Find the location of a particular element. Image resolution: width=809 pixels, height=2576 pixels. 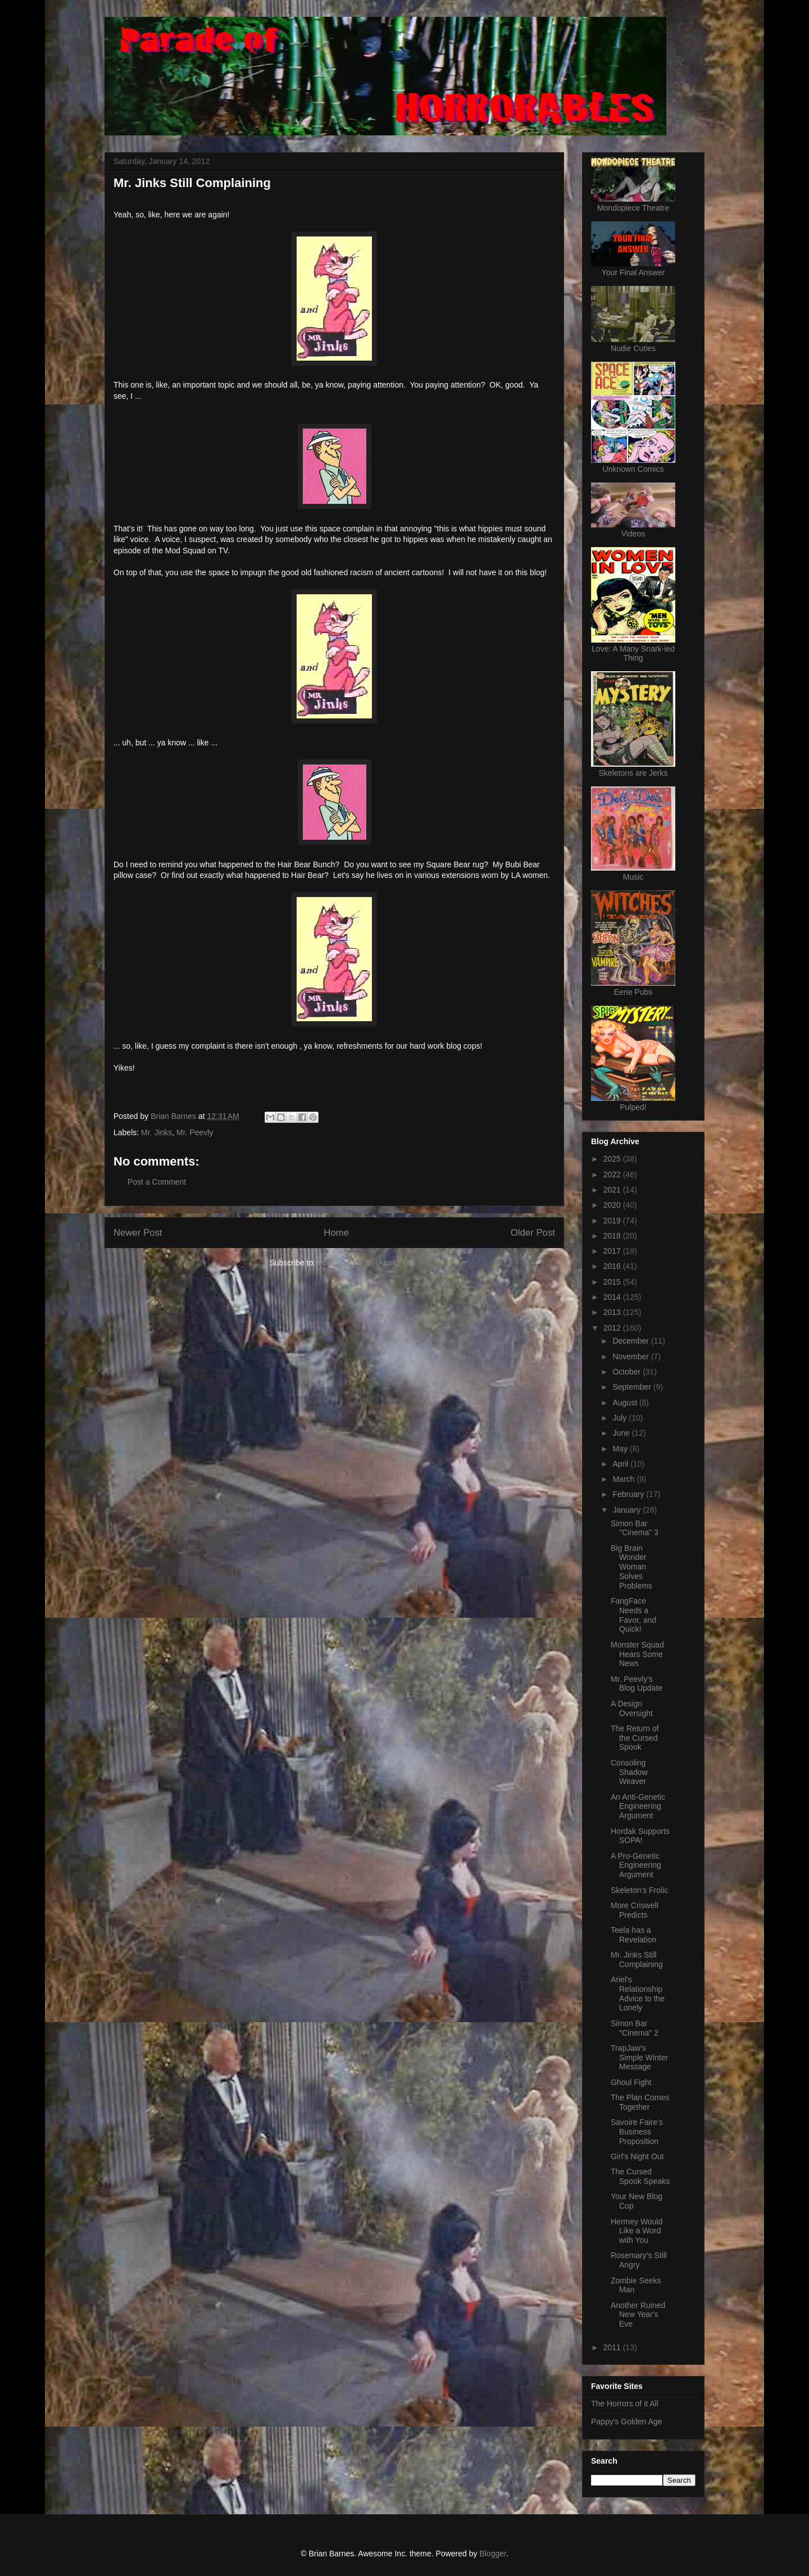

September is located at coordinates (632, 1386).